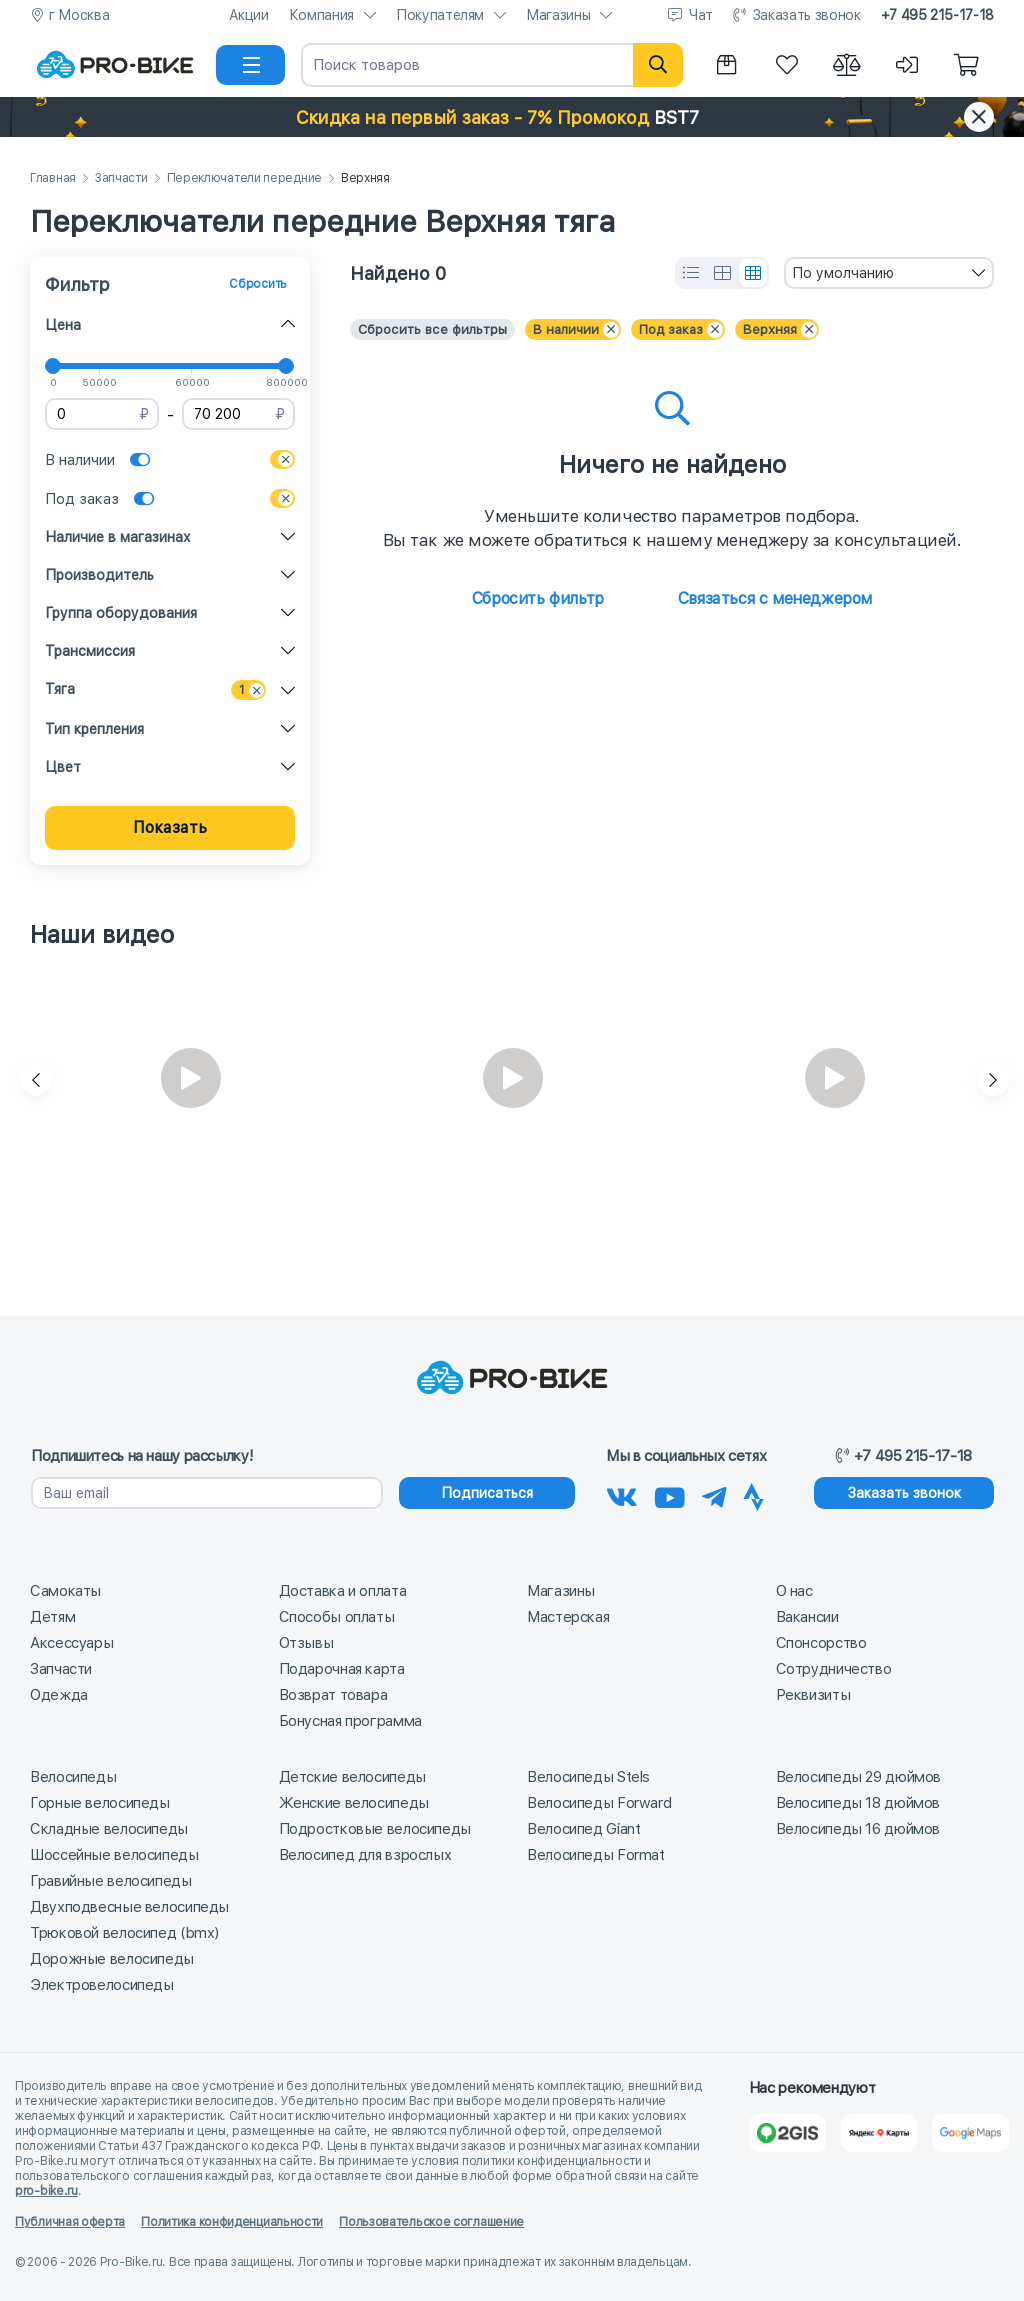  I want to click on Женские велосипеды, so click(354, 1803).